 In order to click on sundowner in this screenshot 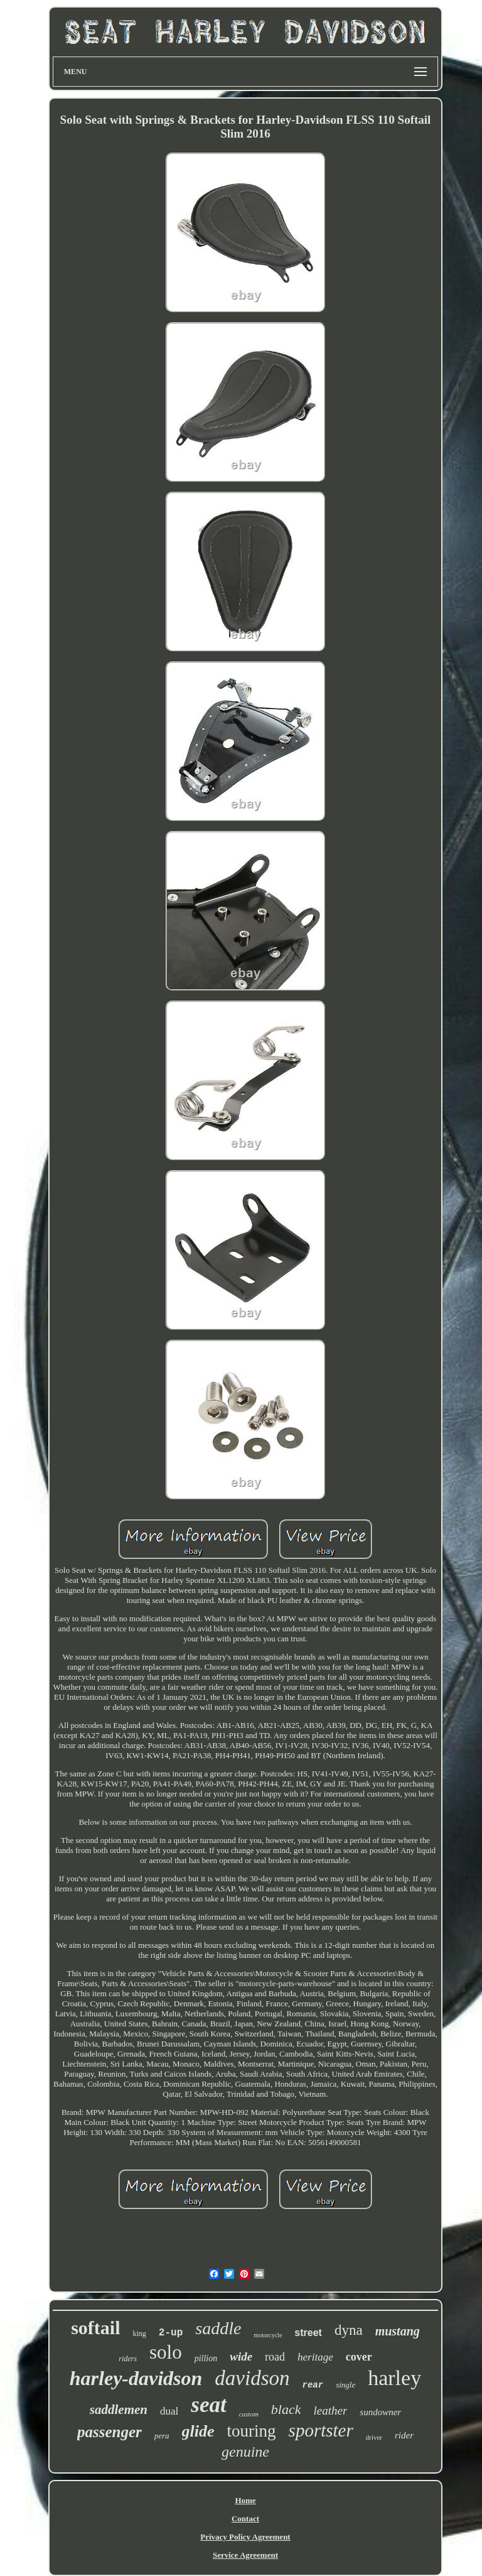, I will do `click(380, 2412)`.